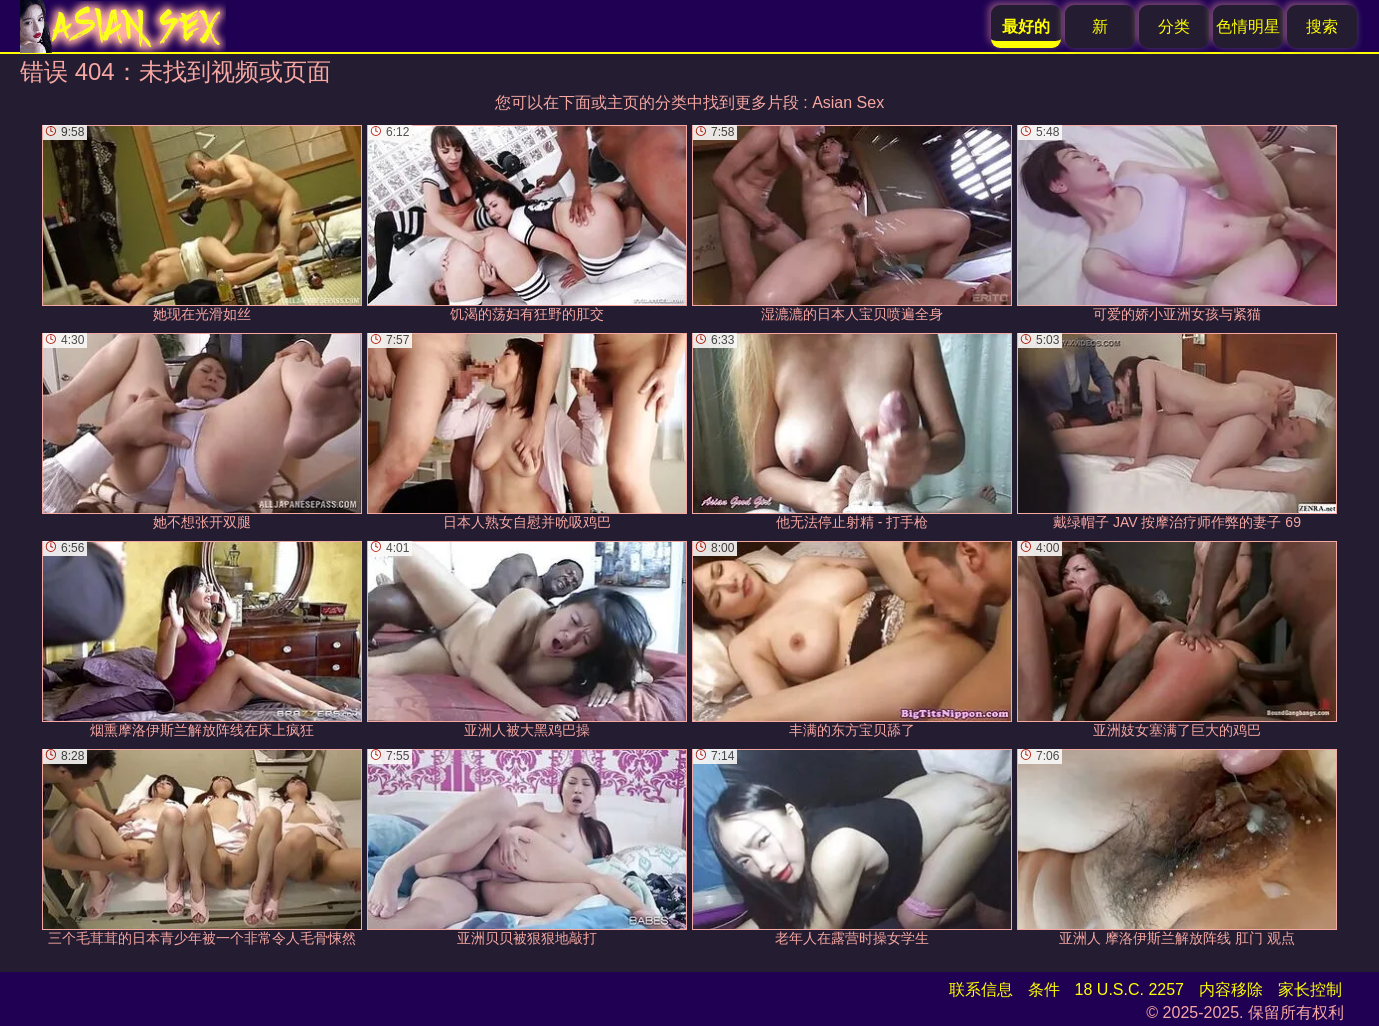 The height and width of the screenshot is (1026, 1379). What do you see at coordinates (1231, 989) in the screenshot?
I see `内容移除` at bounding box center [1231, 989].